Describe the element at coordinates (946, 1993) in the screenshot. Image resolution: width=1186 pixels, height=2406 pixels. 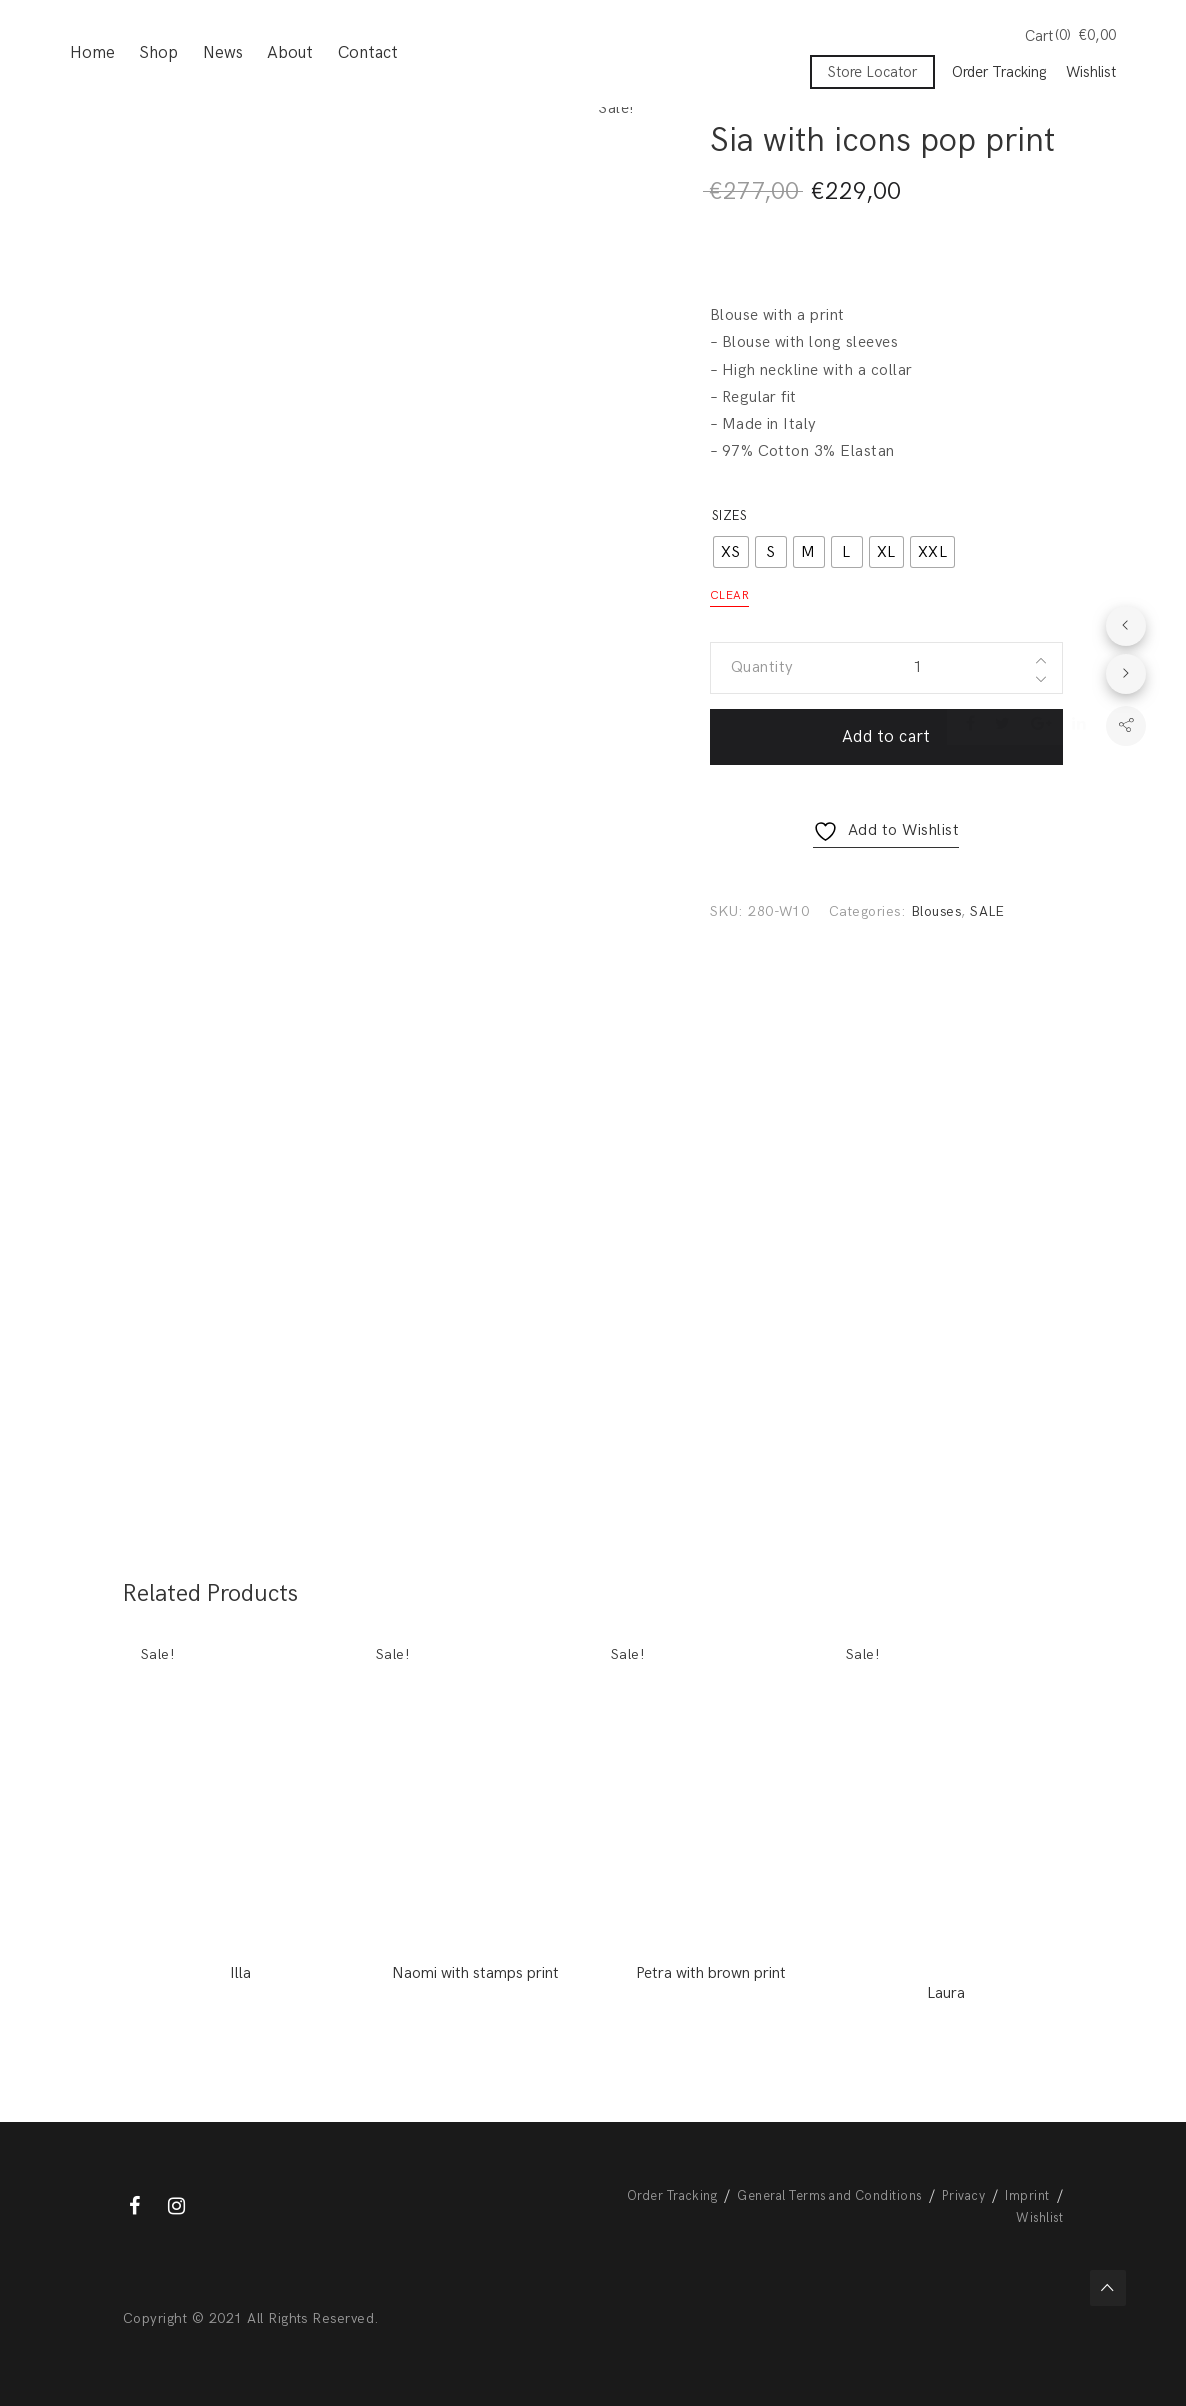
I see `Laura` at that location.